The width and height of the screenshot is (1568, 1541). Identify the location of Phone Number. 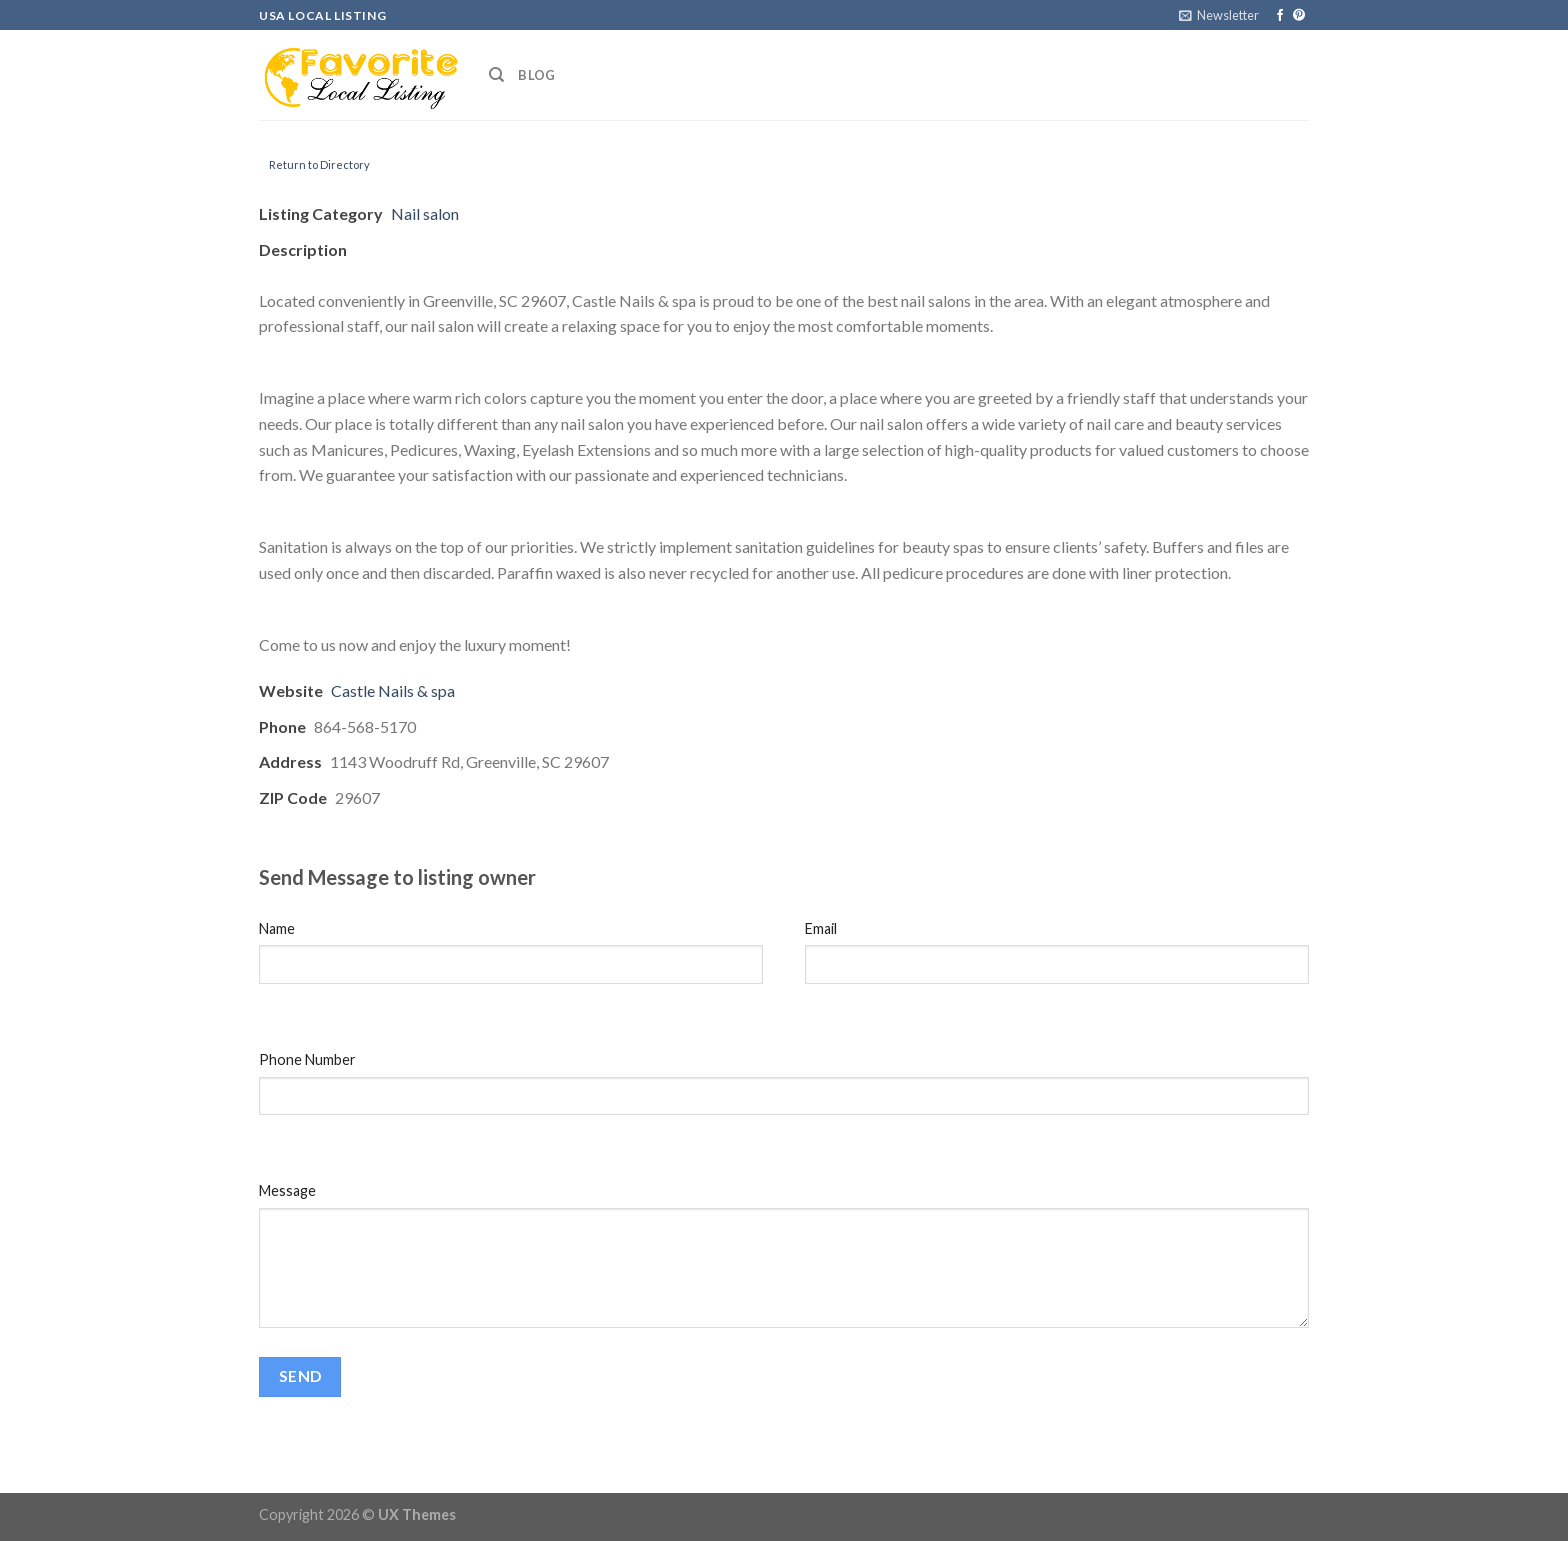
(307, 1059).